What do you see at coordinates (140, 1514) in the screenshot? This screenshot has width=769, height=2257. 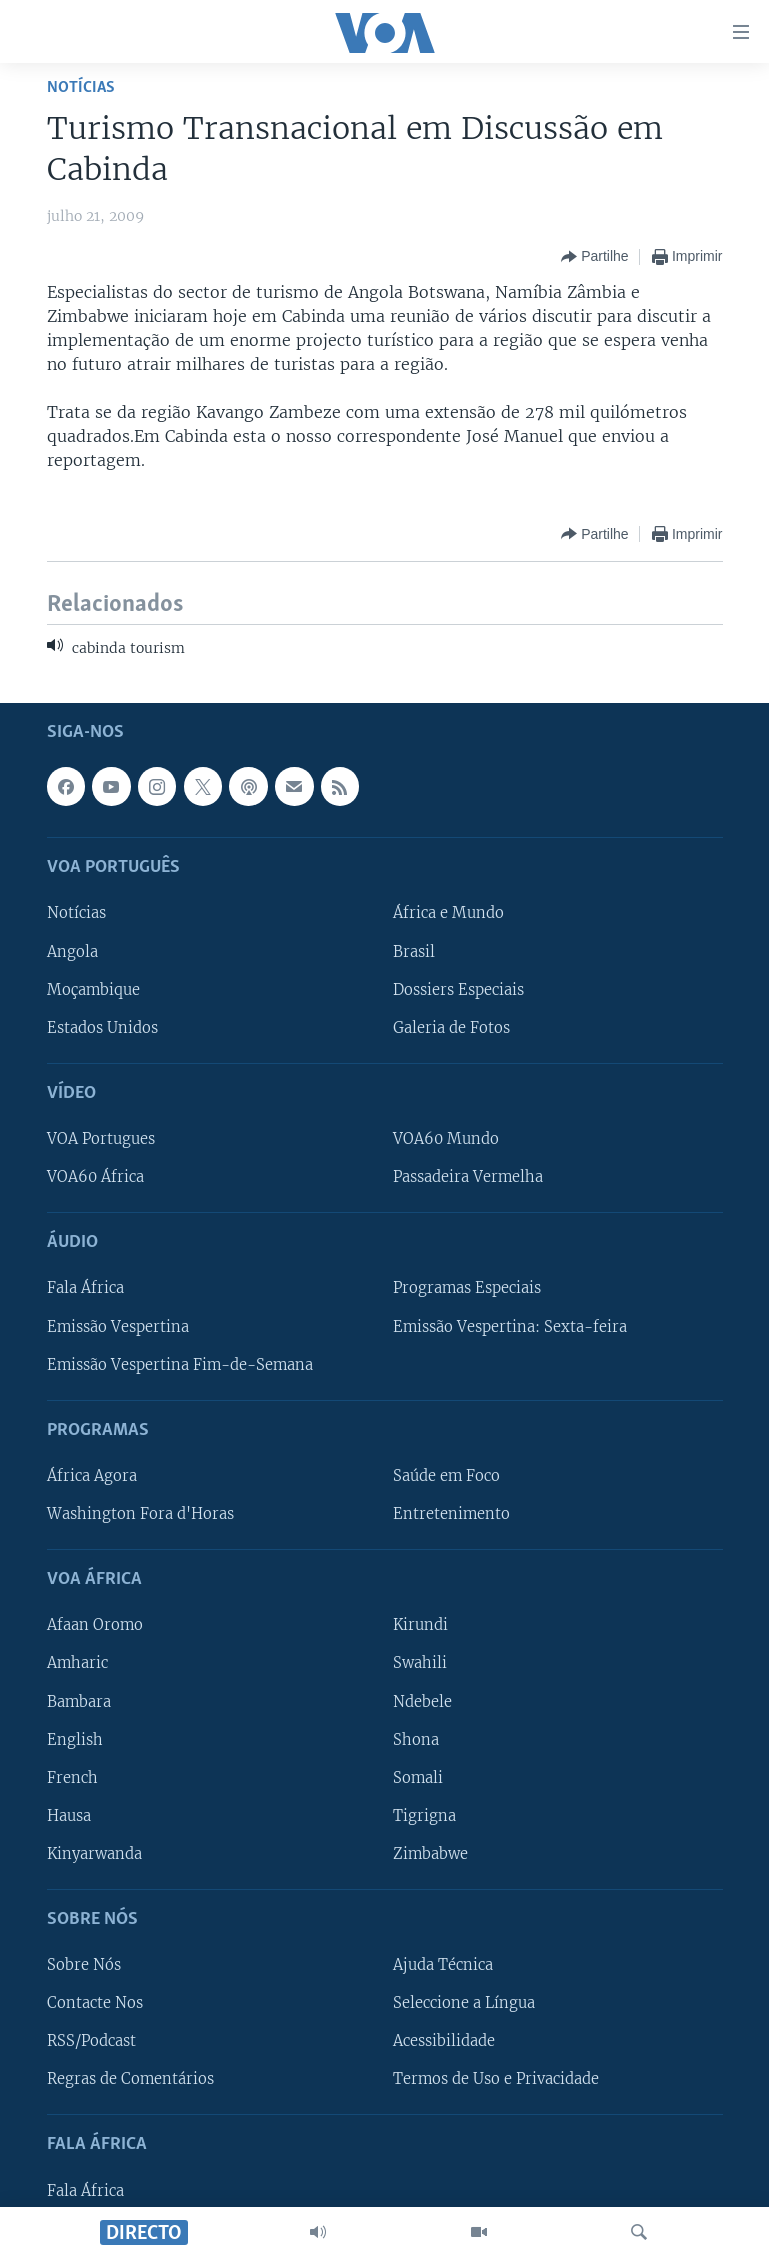 I see `Washington Fora d'Horas` at bounding box center [140, 1514].